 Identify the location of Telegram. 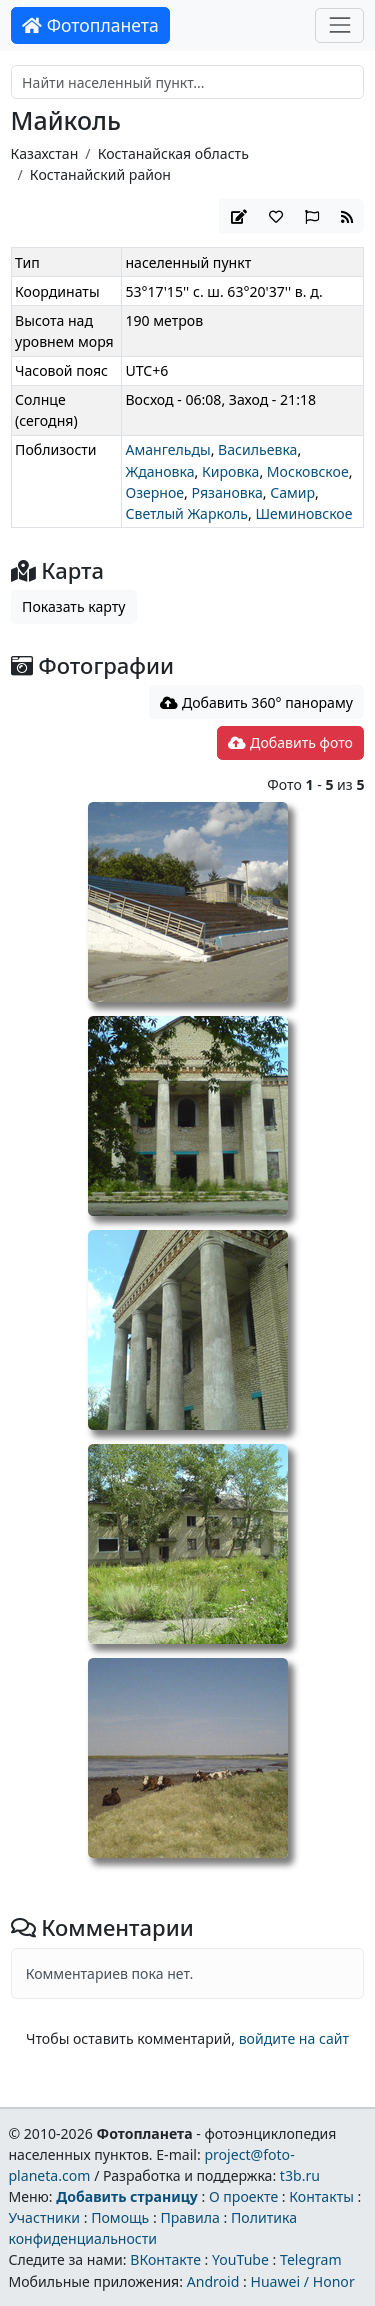
(311, 2259).